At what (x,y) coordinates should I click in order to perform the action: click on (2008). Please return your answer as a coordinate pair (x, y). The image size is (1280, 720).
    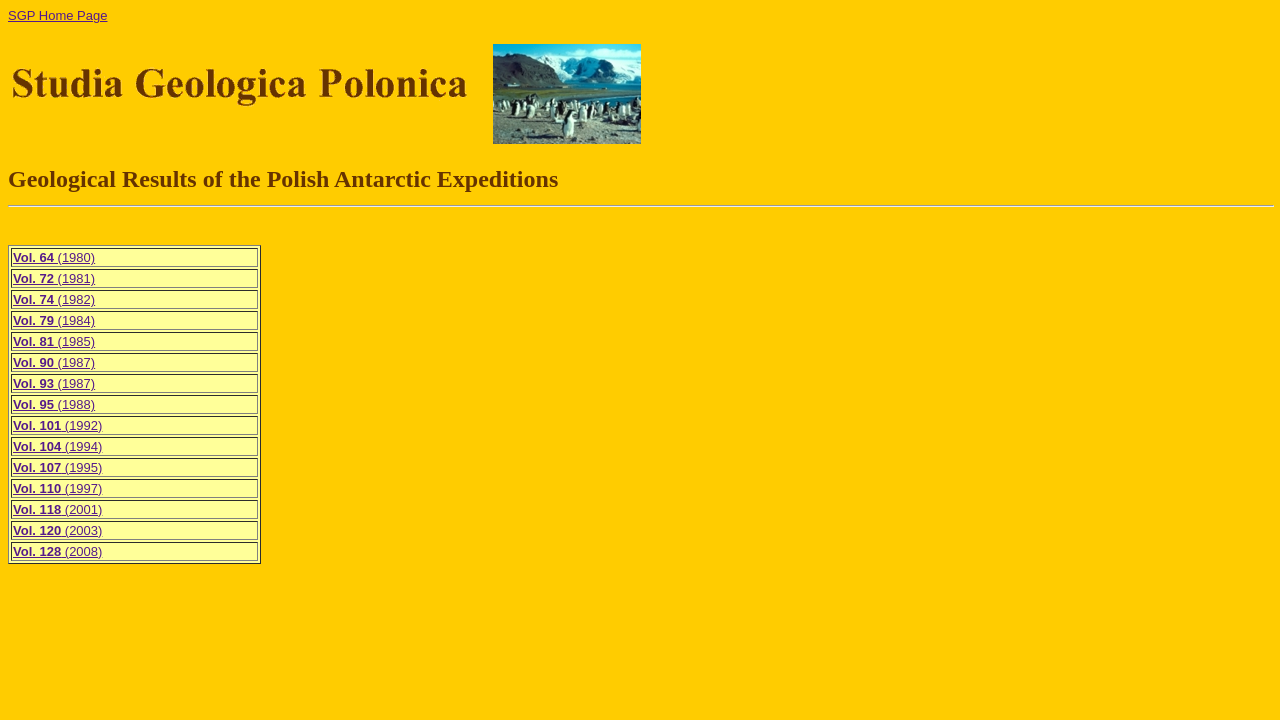
    Looking at the image, I should click on (57, 551).